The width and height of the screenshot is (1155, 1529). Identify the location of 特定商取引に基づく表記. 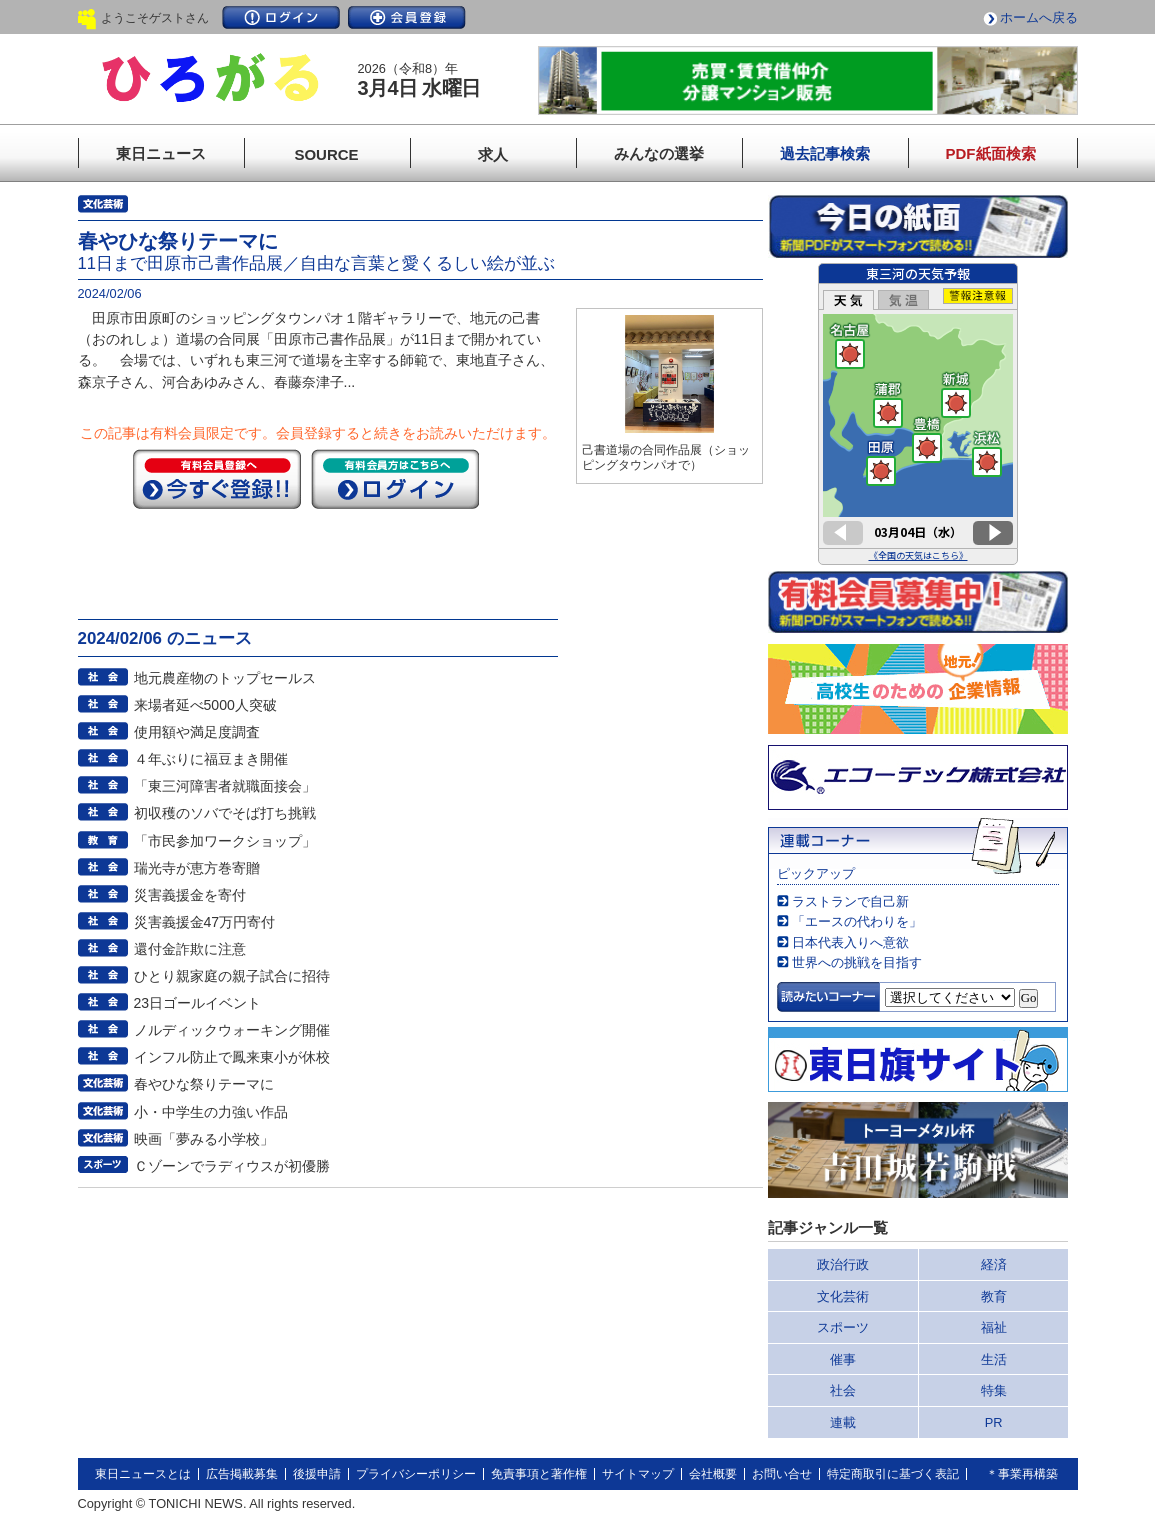
(893, 1474).